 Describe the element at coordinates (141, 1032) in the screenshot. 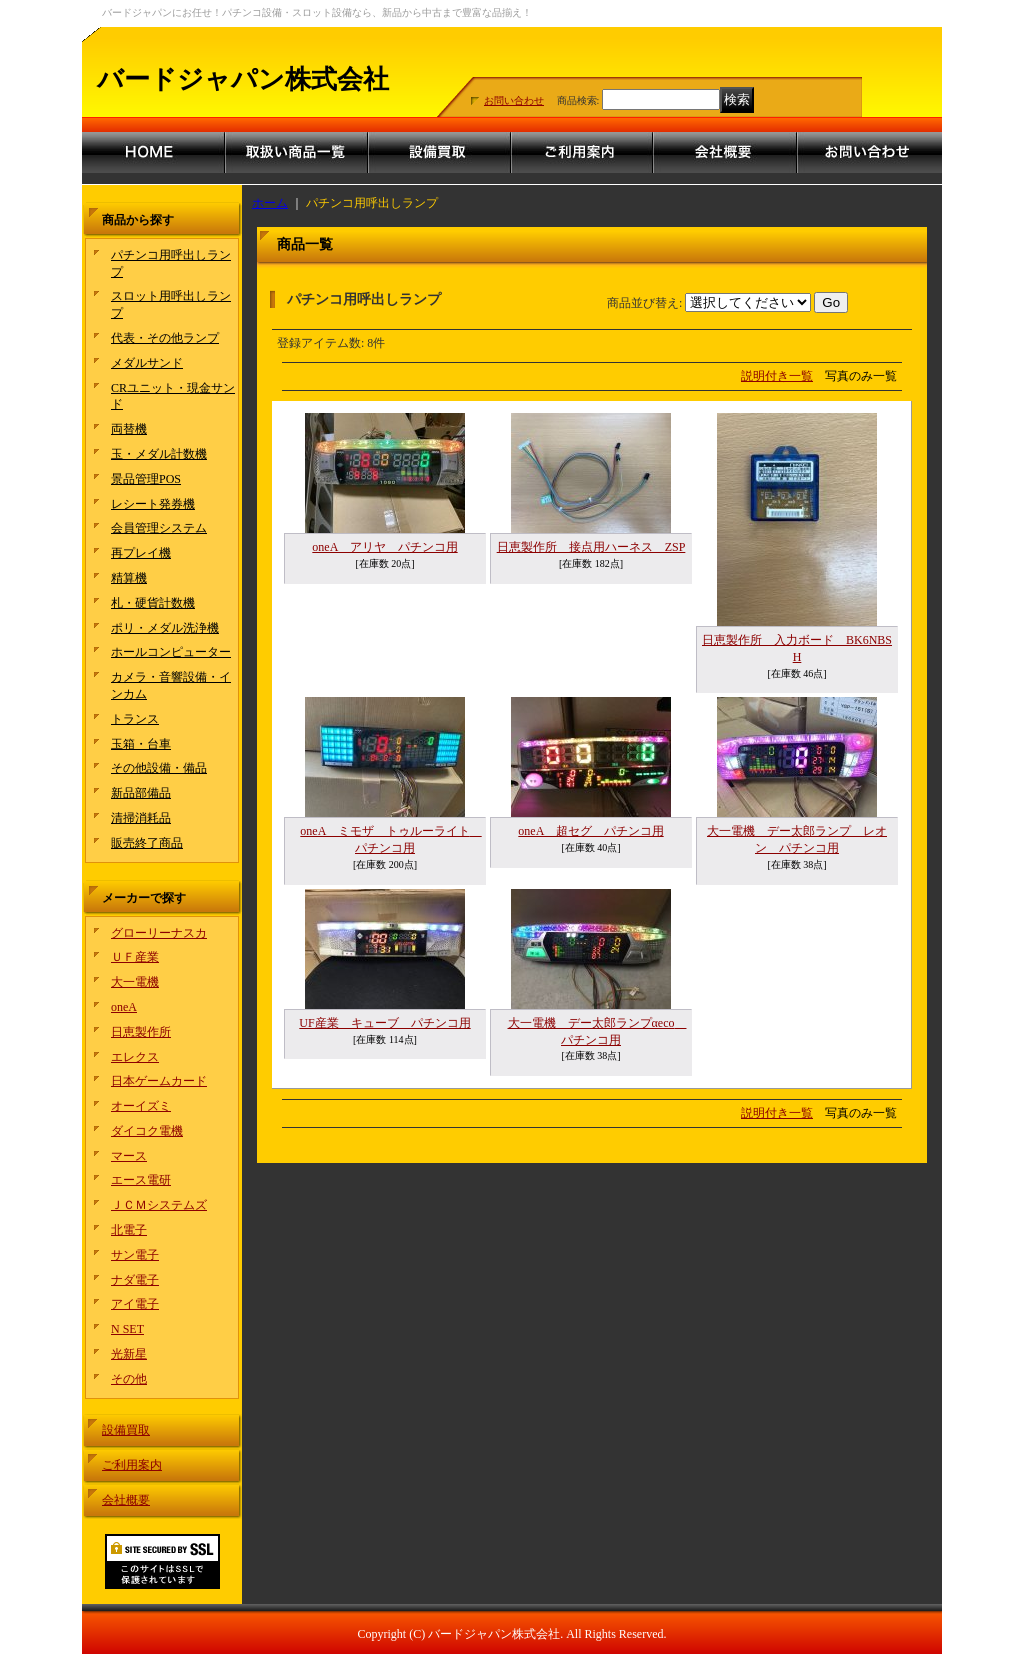

I see `日恵製作所` at that location.